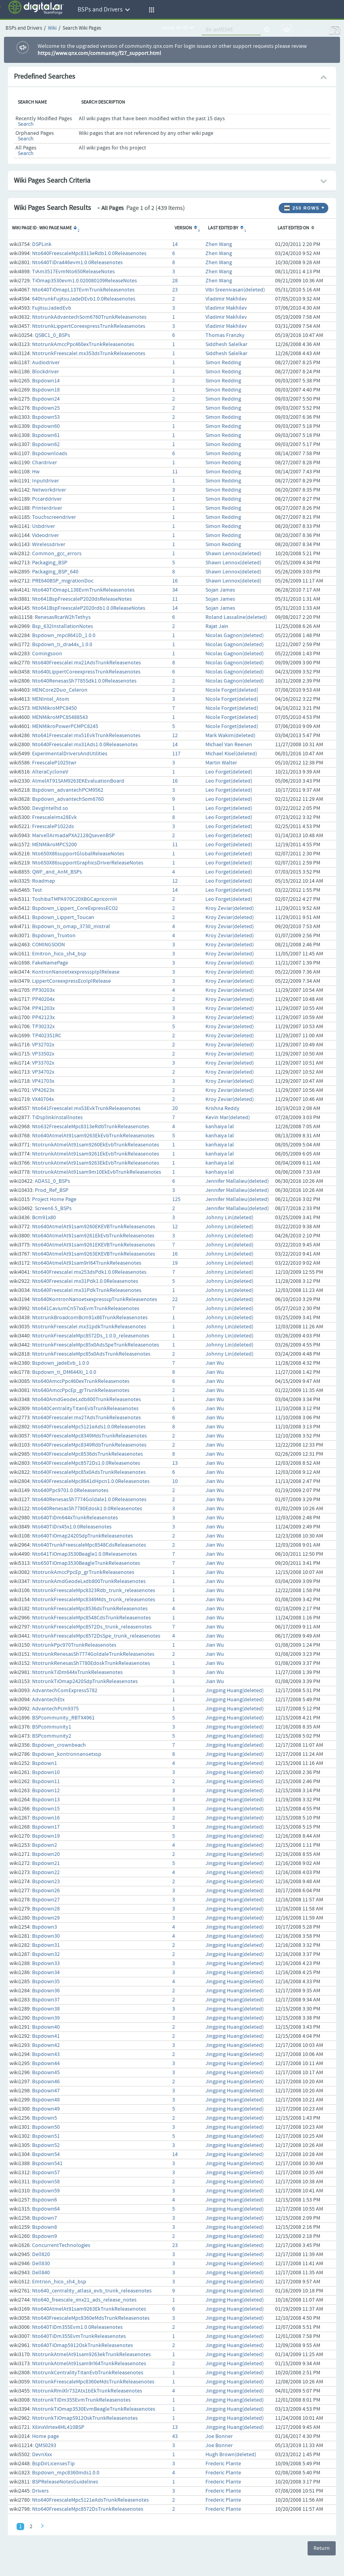 The width and height of the screenshot is (344, 2576). What do you see at coordinates (59, 953) in the screenshot?
I see `Emitron_hico_sh4_bsp` at bounding box center [59, 953].